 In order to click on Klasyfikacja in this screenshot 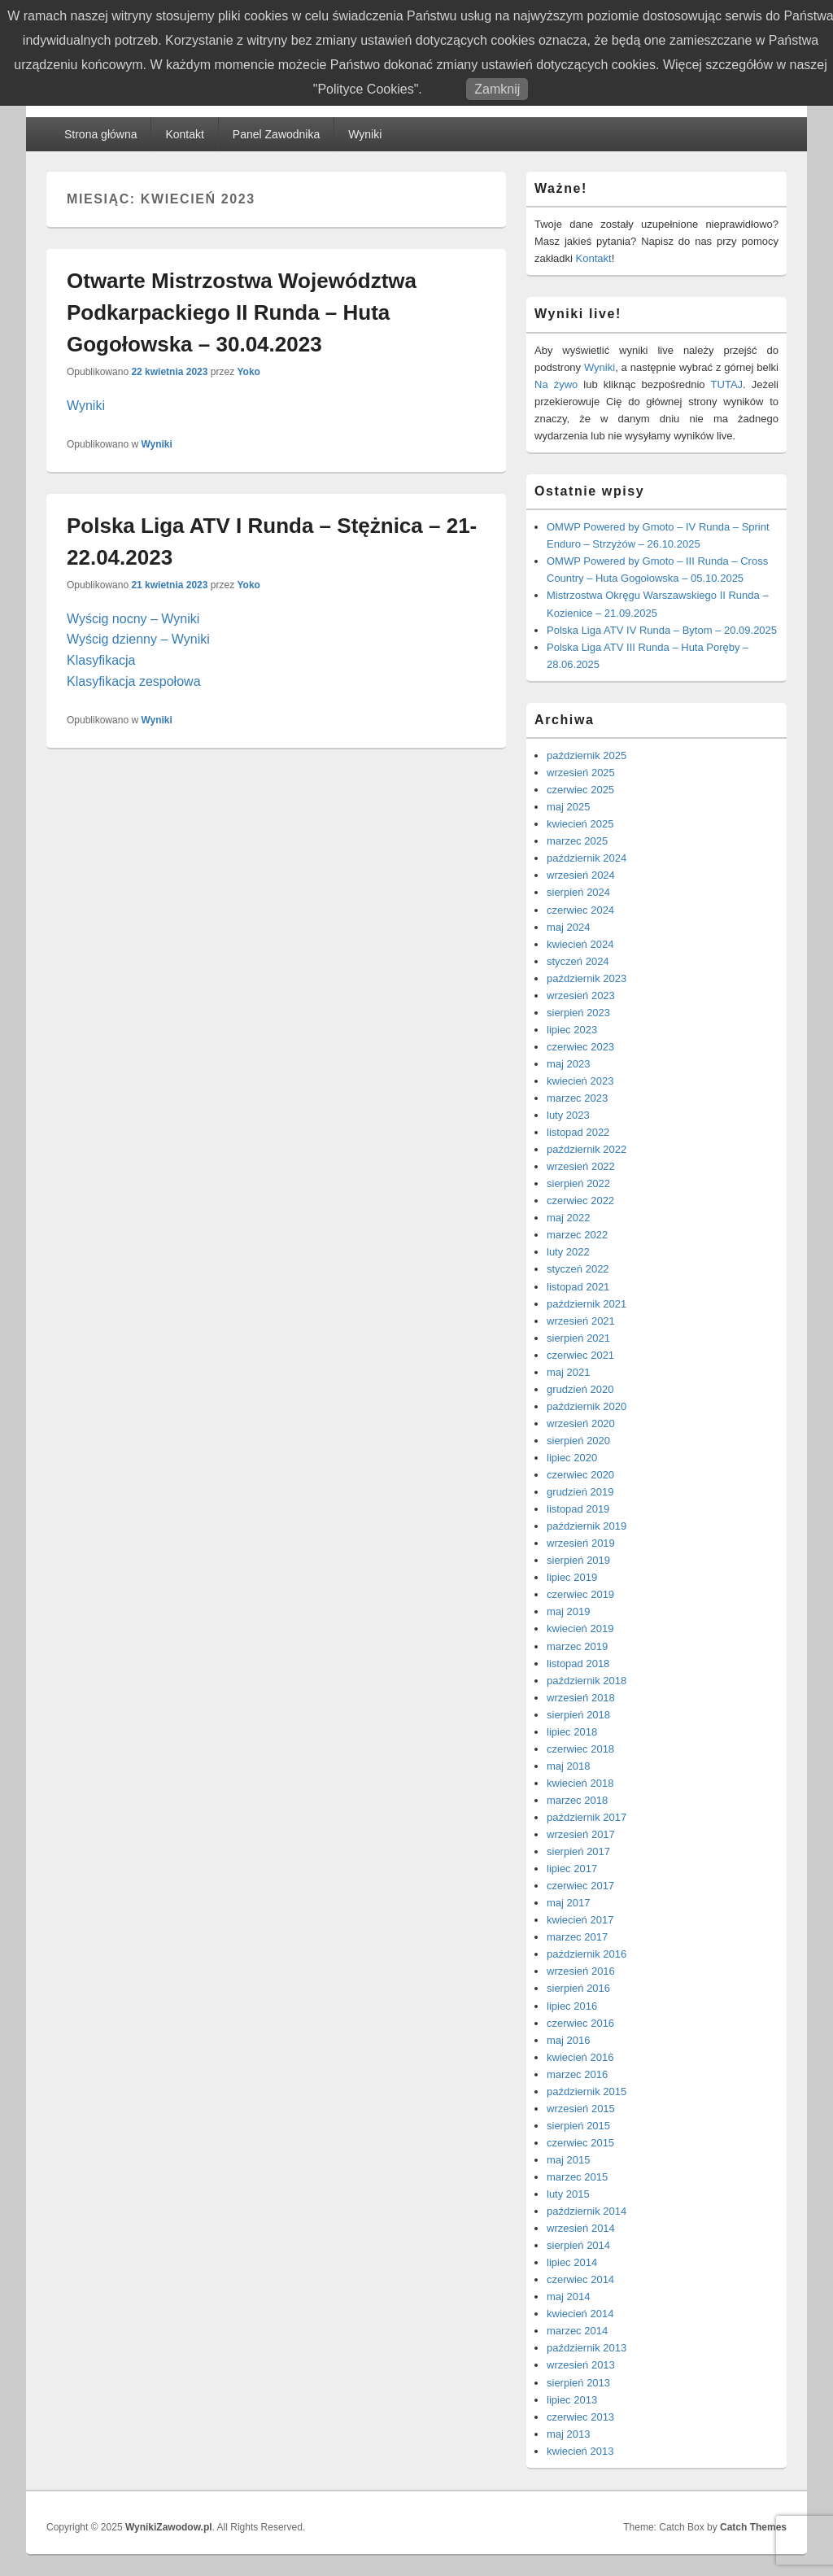, I will do `click(101, 660)`.